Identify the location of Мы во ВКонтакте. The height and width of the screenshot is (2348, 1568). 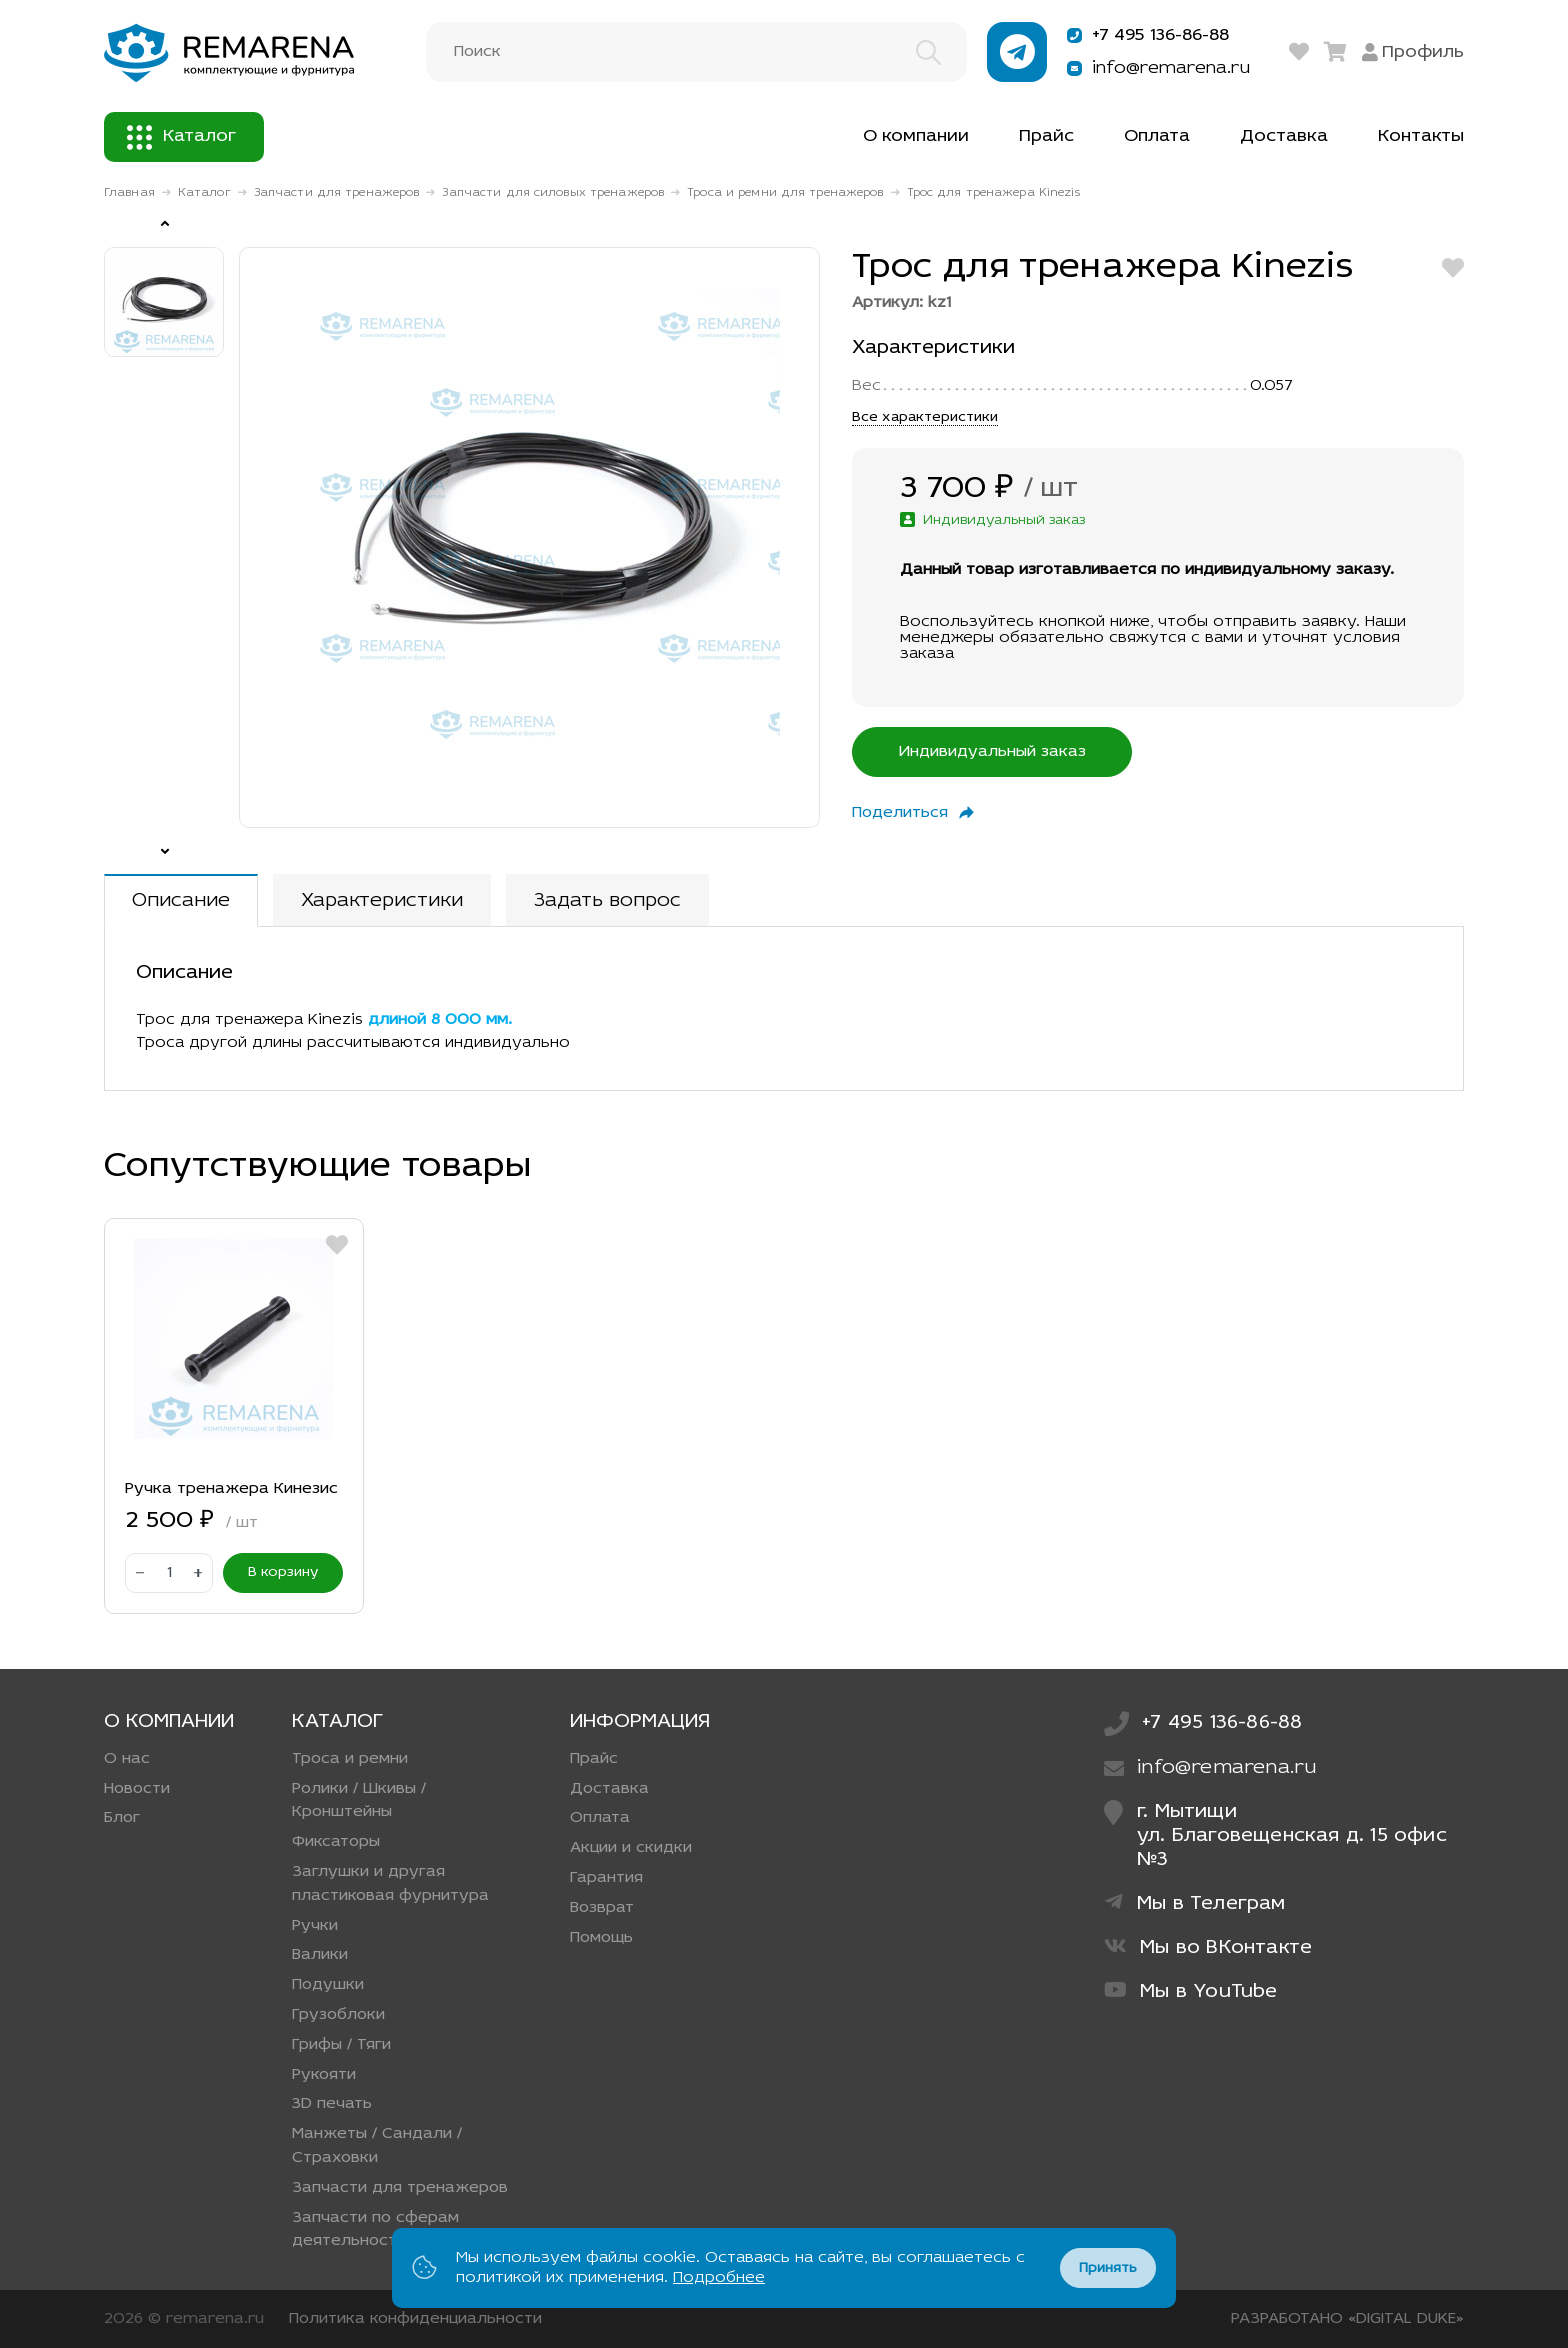
(1208, 1947).